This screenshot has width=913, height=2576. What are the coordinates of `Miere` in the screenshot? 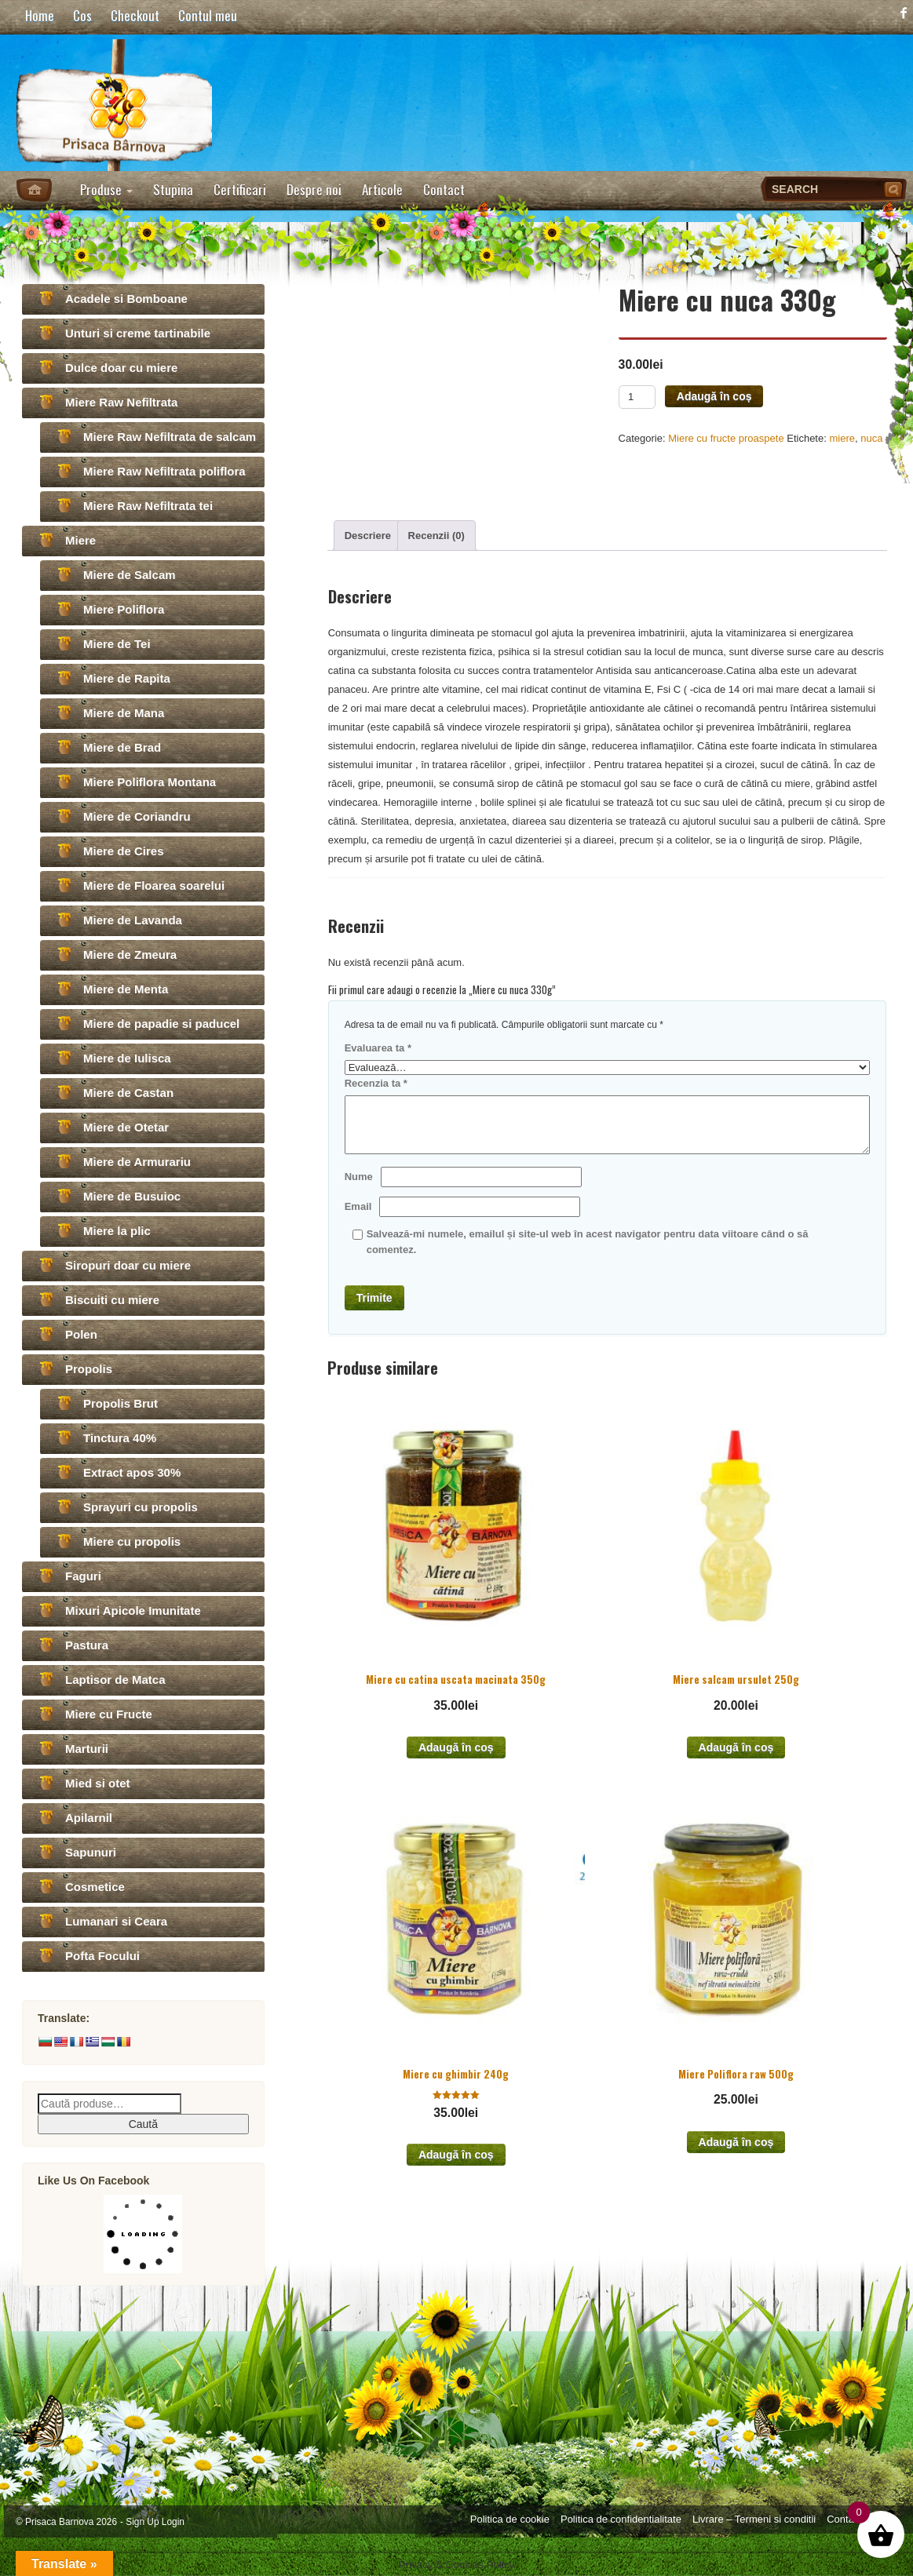 It's located at (80, 540).